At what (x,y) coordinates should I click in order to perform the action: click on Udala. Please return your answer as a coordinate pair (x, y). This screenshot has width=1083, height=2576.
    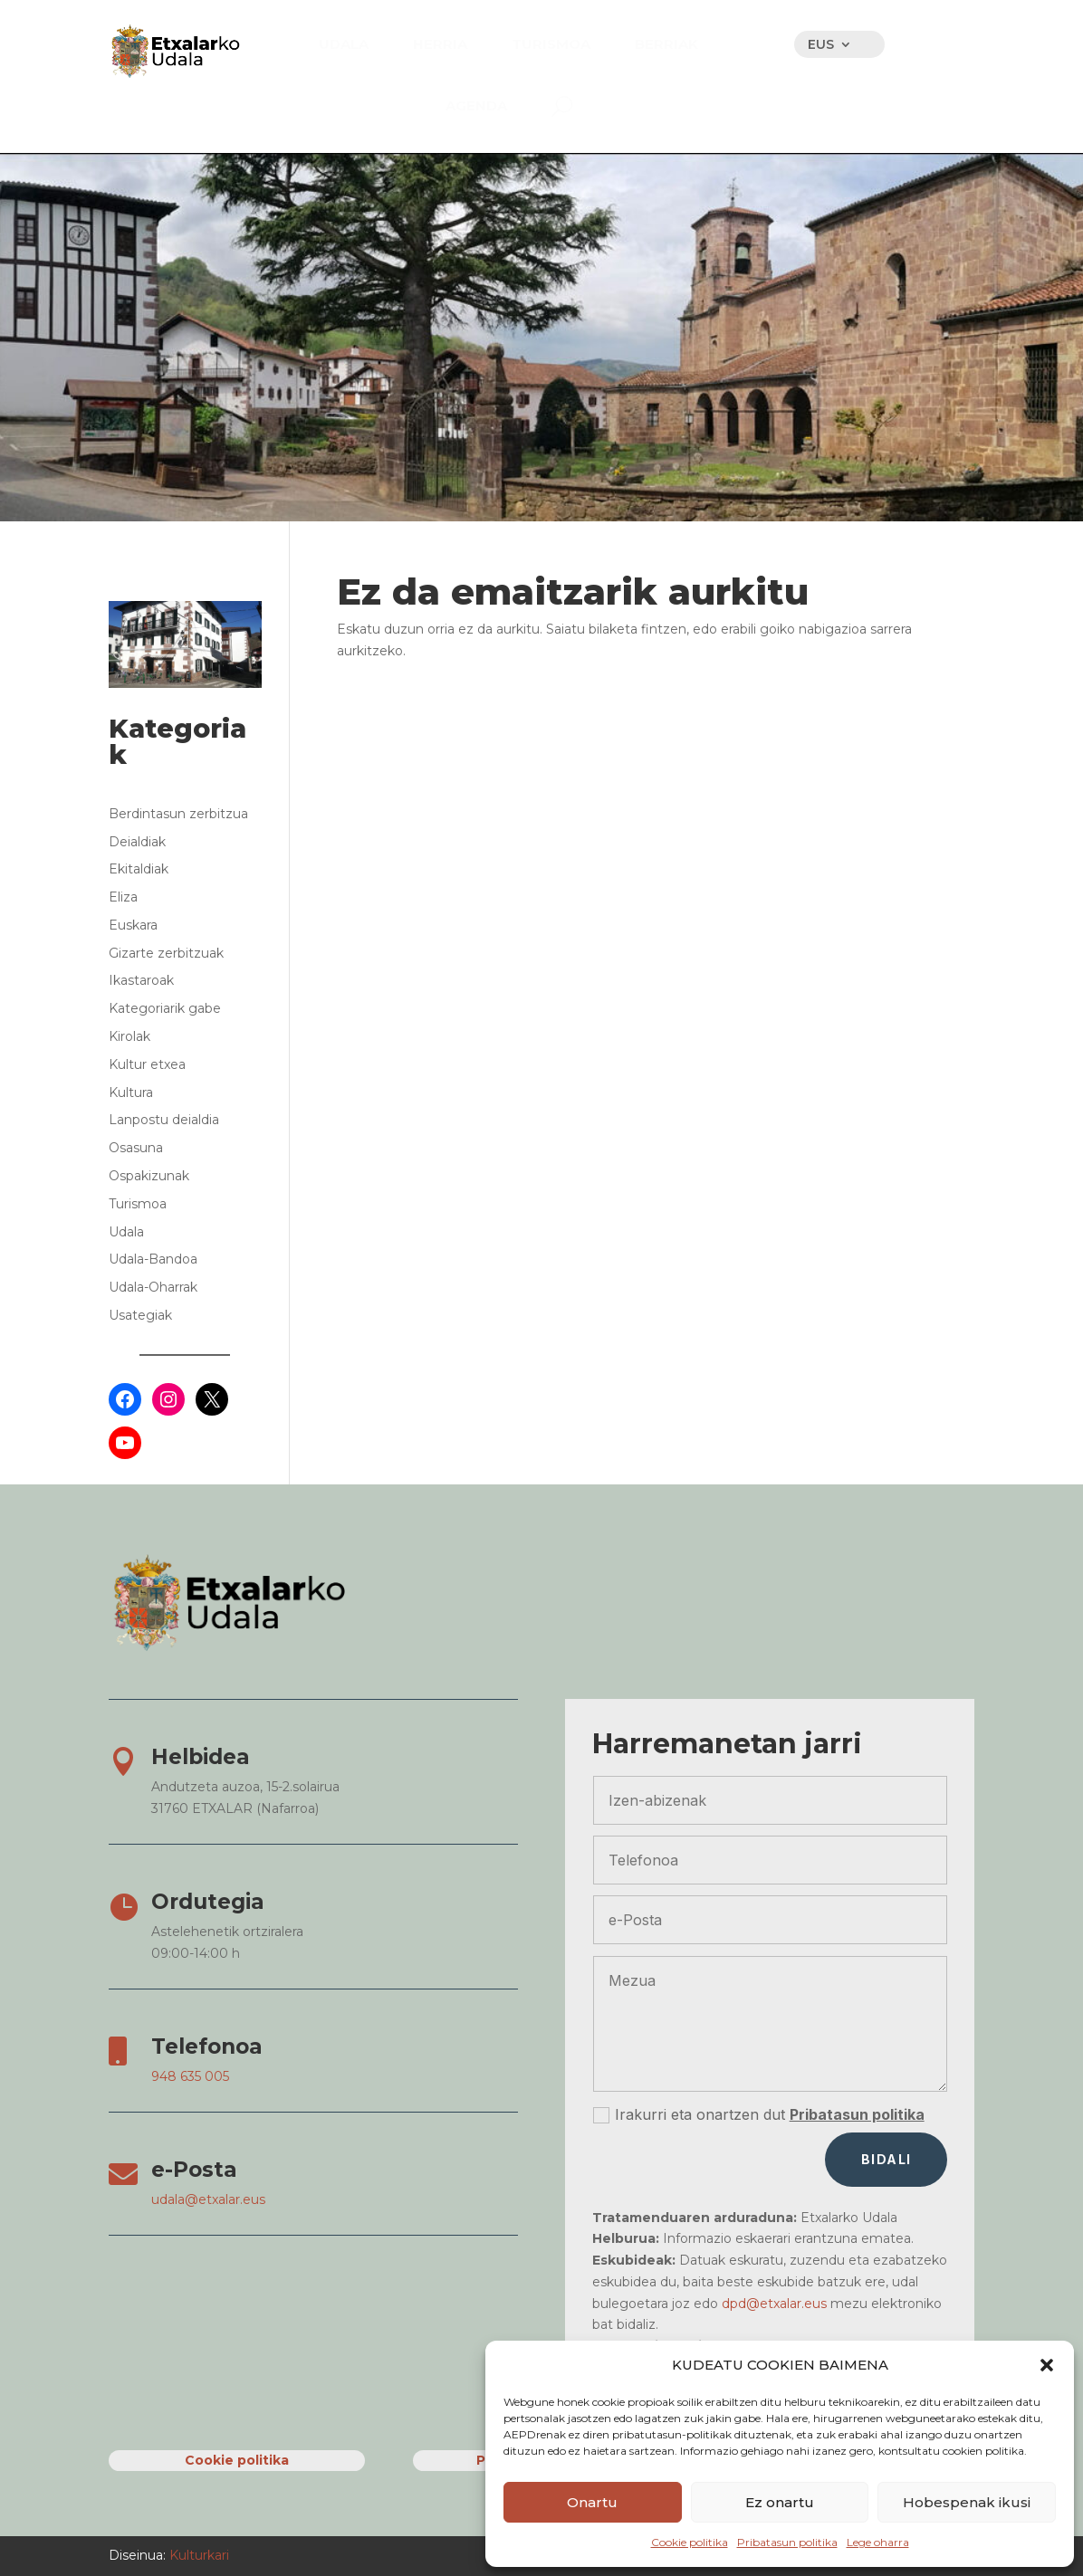
    Looking at the image, I should click on (126, 1232).